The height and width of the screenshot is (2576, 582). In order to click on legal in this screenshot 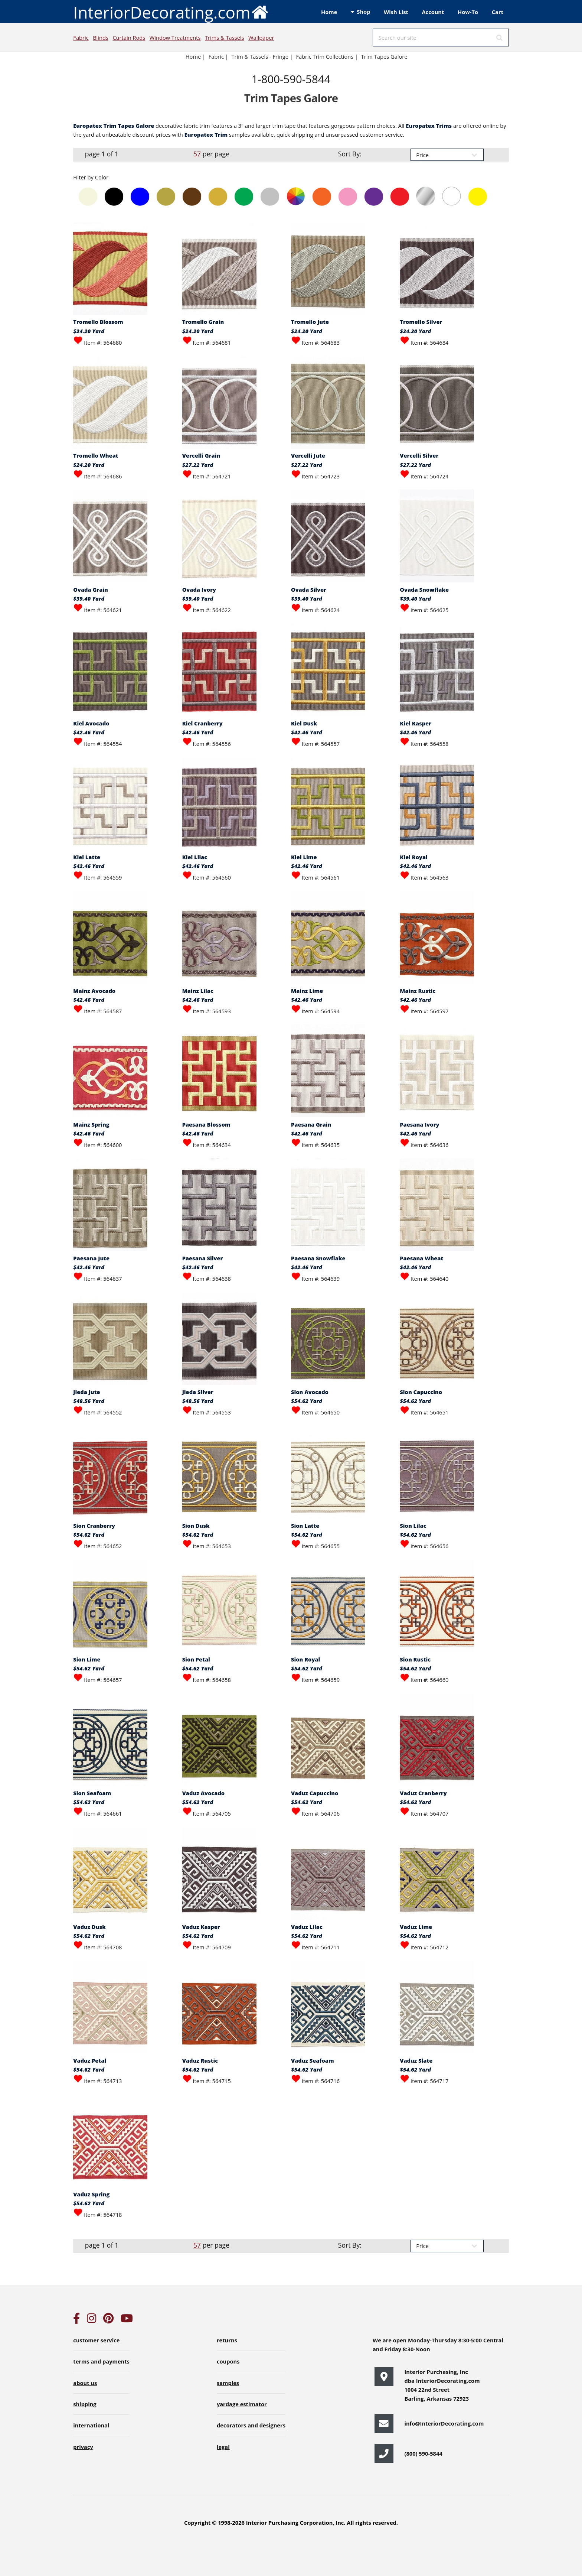, I will do `click(223, 2446)`.